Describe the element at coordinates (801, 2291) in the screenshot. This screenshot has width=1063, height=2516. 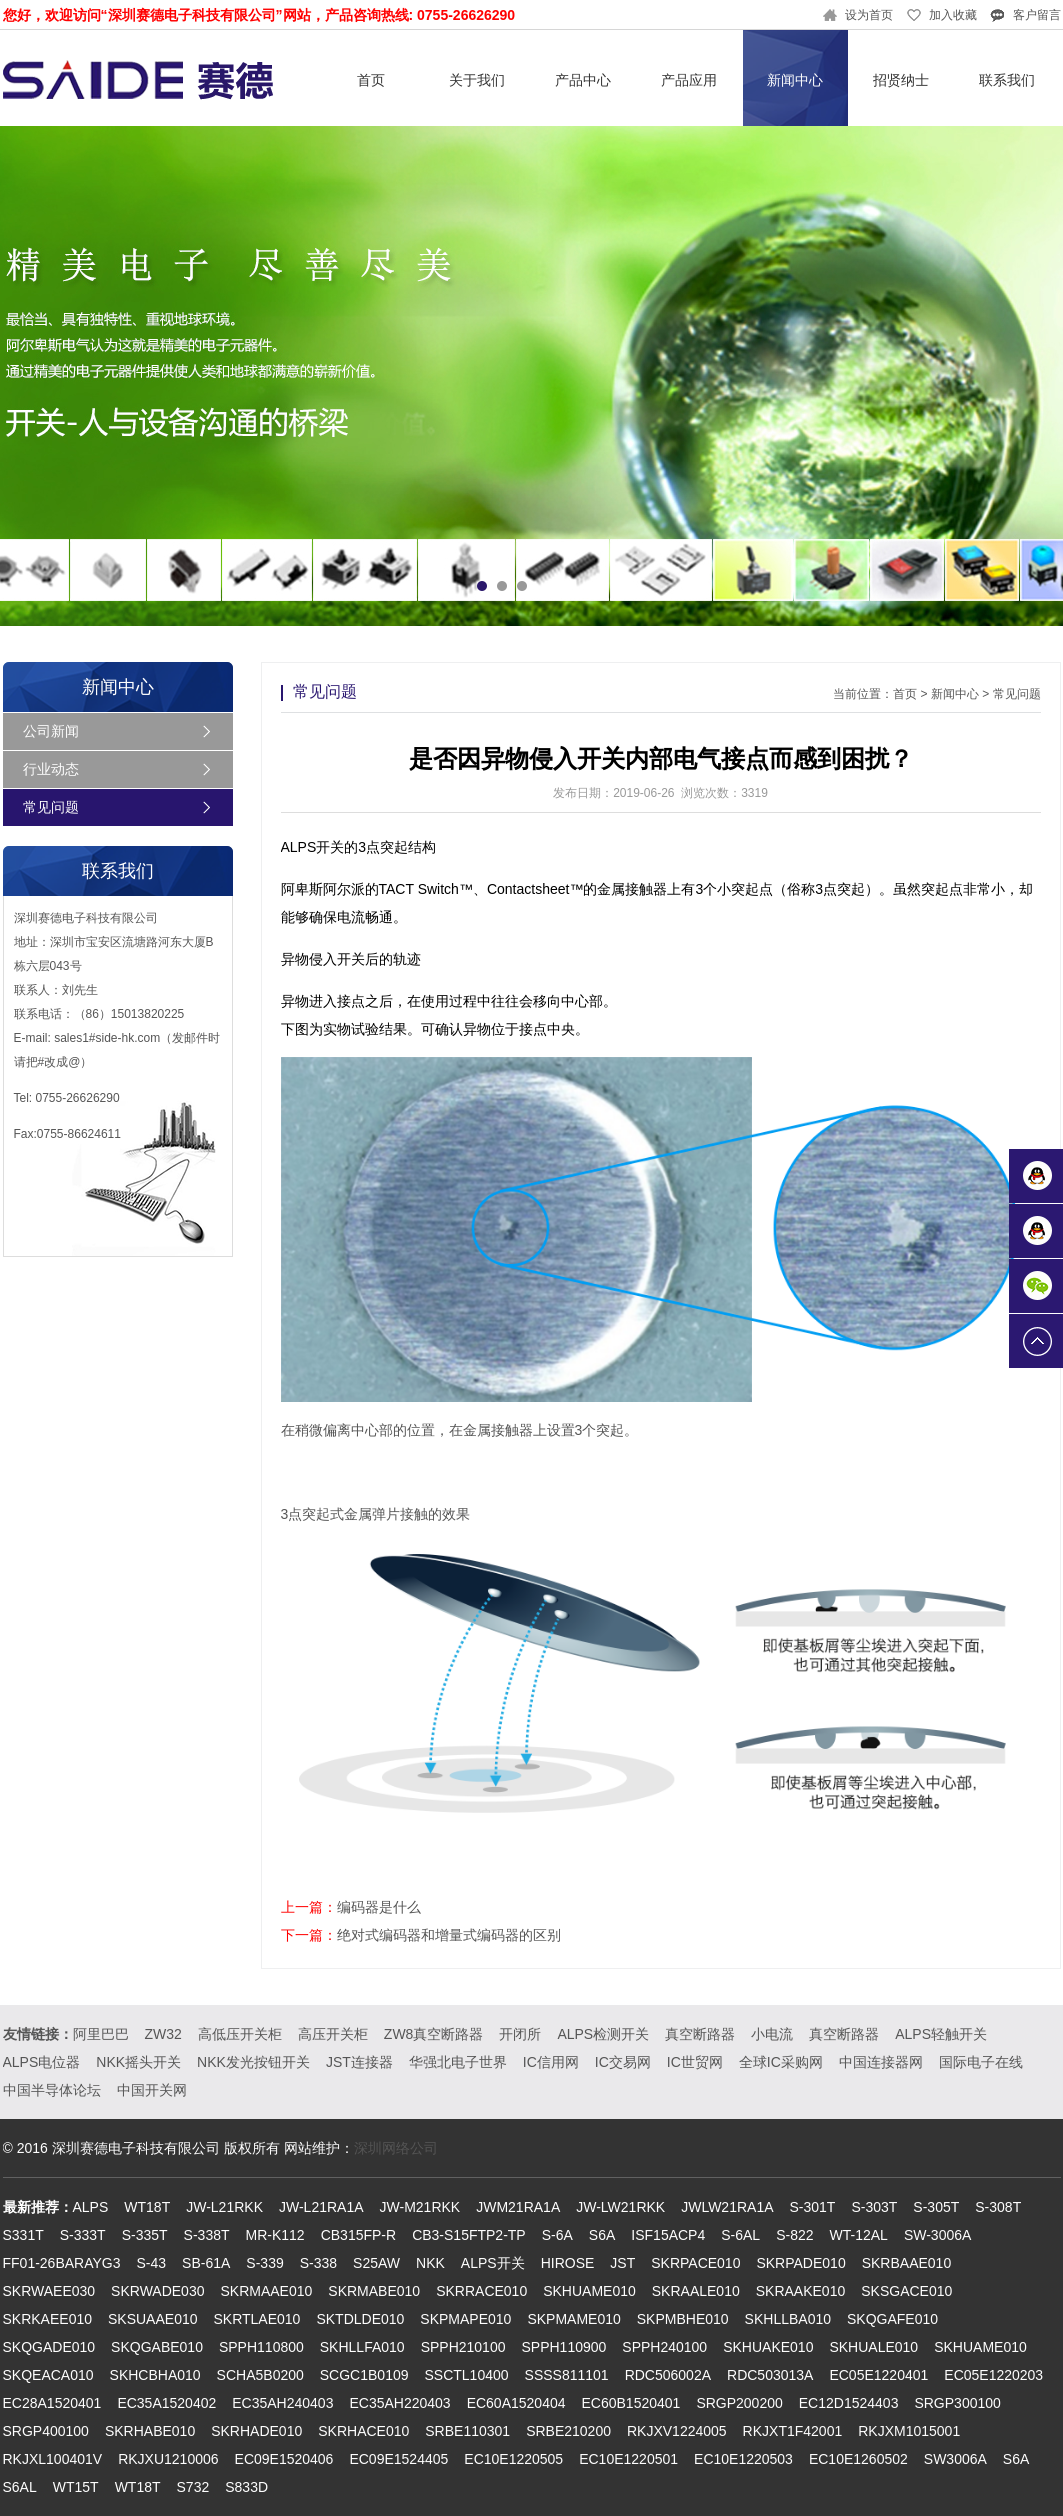
I see `SKRAAKE010` at that location.